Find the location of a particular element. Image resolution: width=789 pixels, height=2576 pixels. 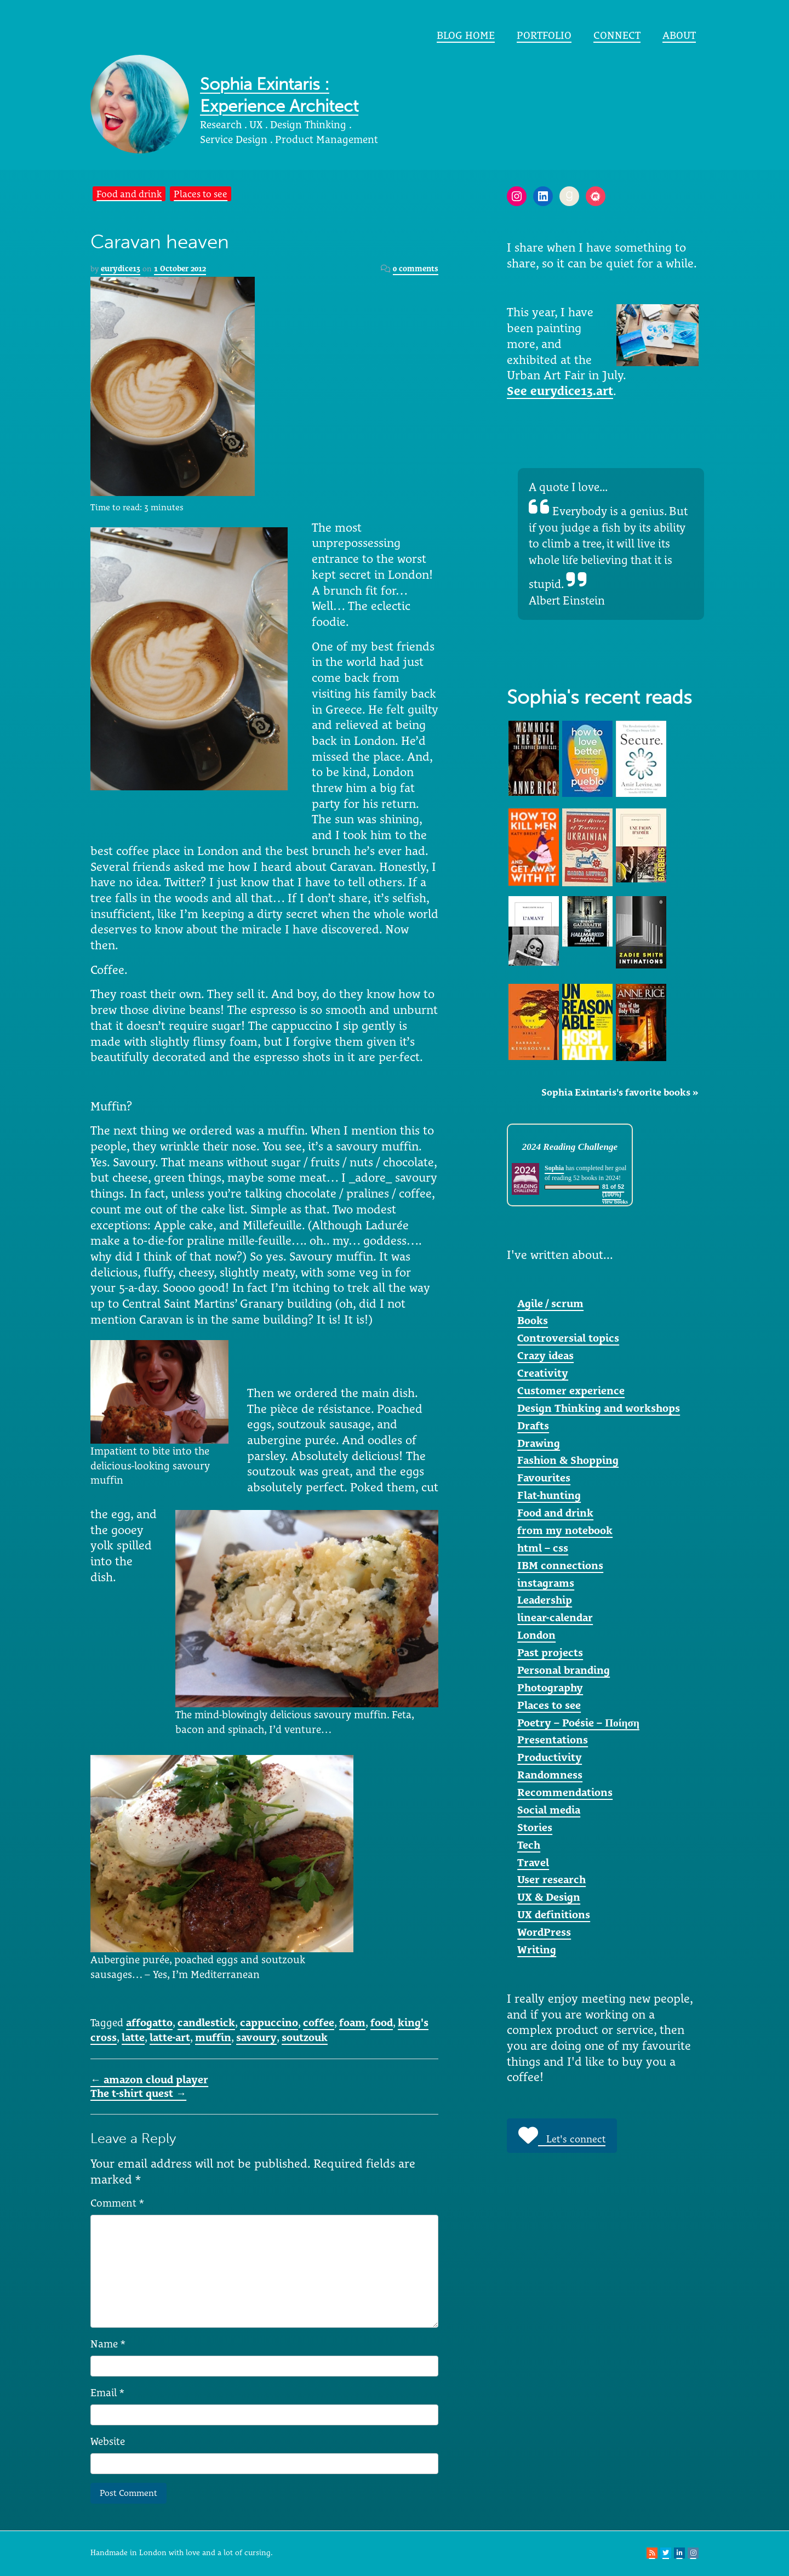

Blog home is located at coordinates (466, 35).